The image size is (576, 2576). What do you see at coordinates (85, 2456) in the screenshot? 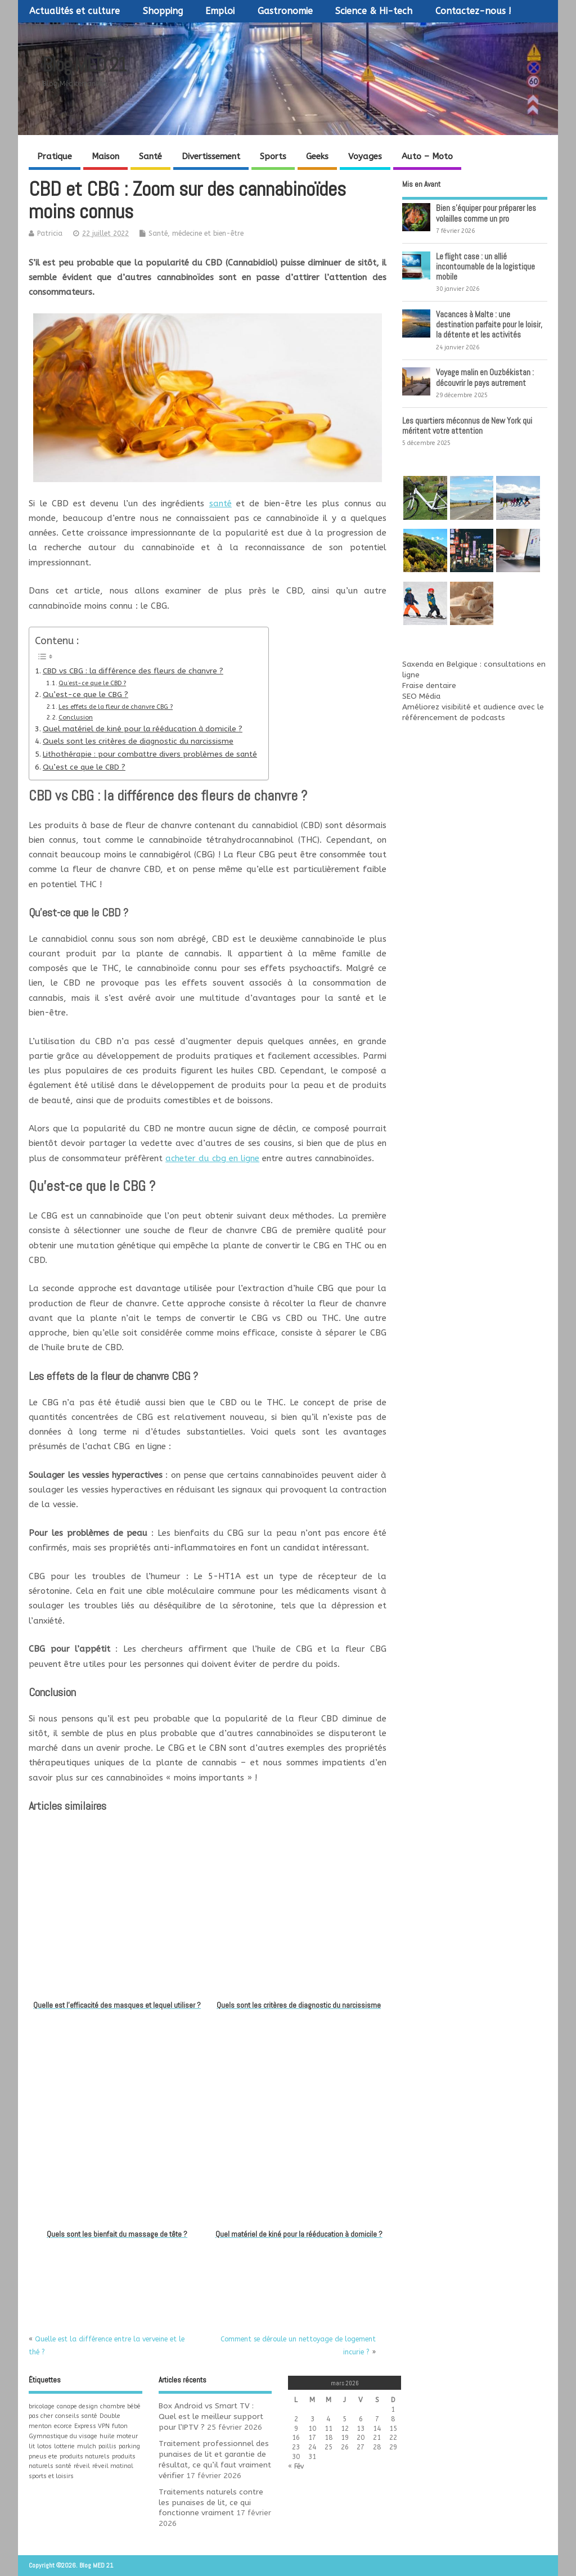
I see `produits naturels [produits naturels (1 élément)]` at bounding box center [85, 2456].